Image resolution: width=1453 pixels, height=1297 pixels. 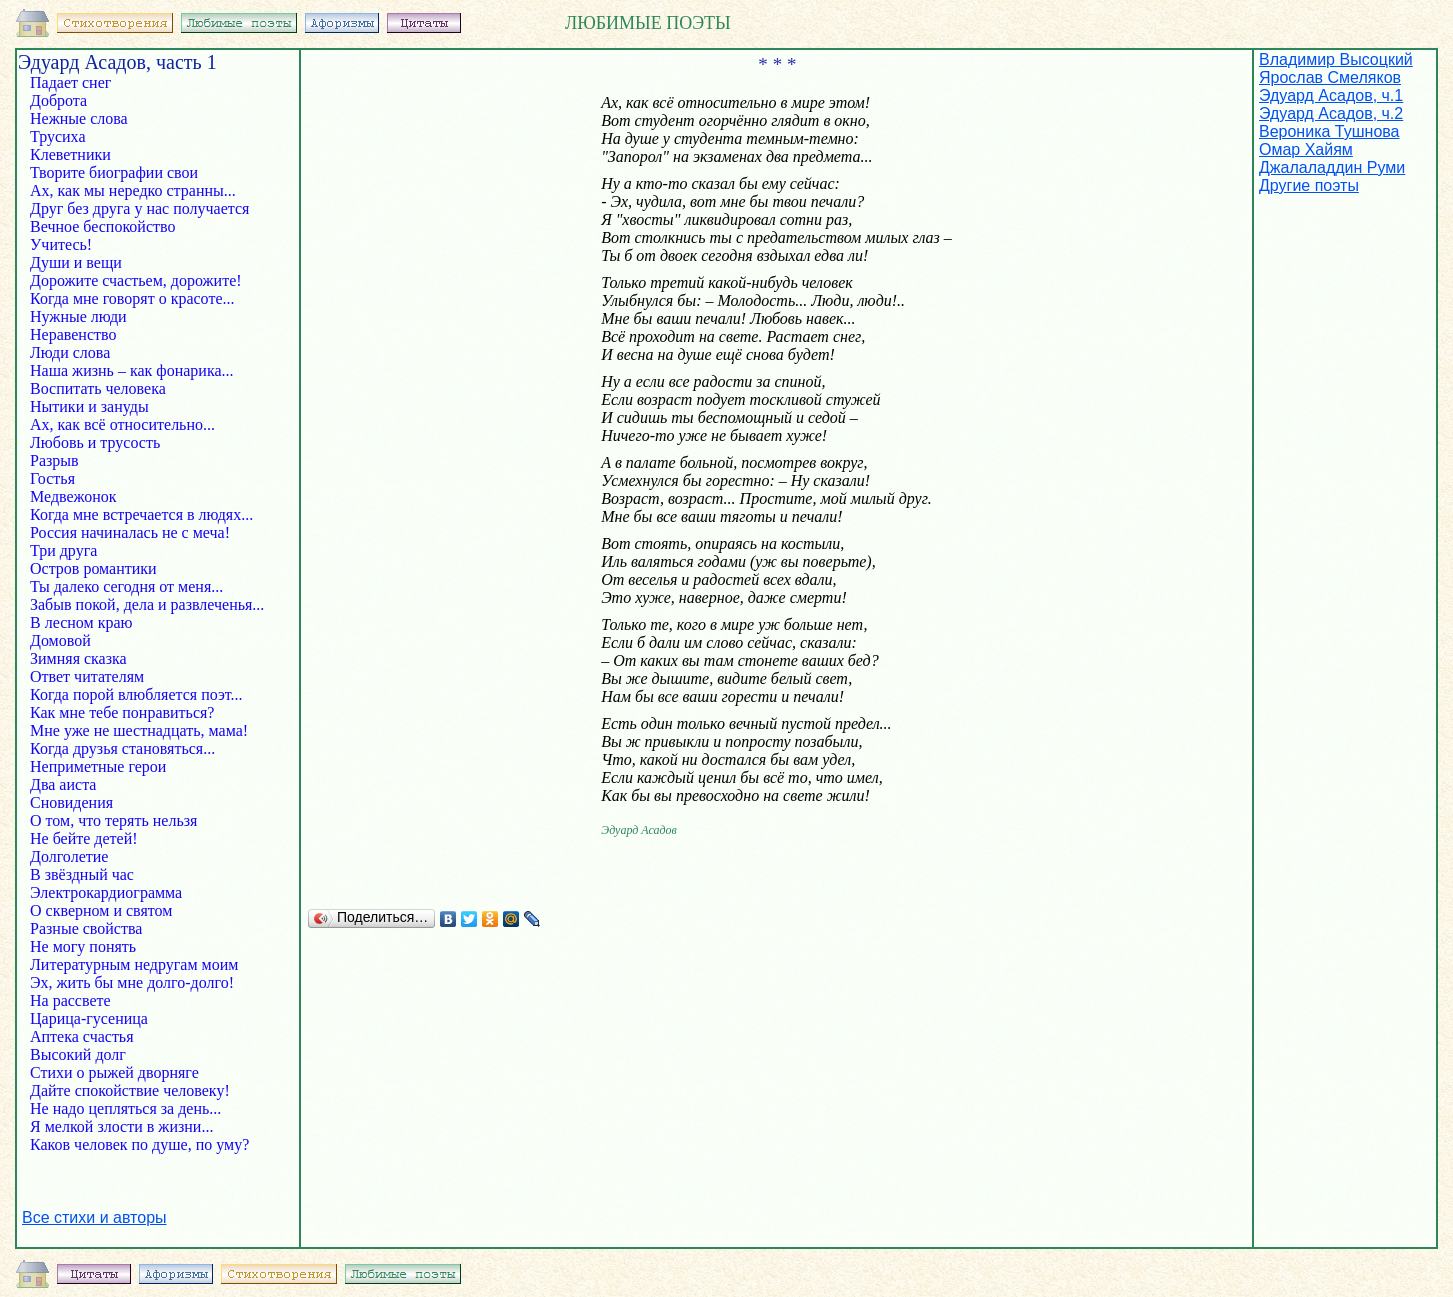 I want to click on Разные свойства, so click(x=80, y=928).